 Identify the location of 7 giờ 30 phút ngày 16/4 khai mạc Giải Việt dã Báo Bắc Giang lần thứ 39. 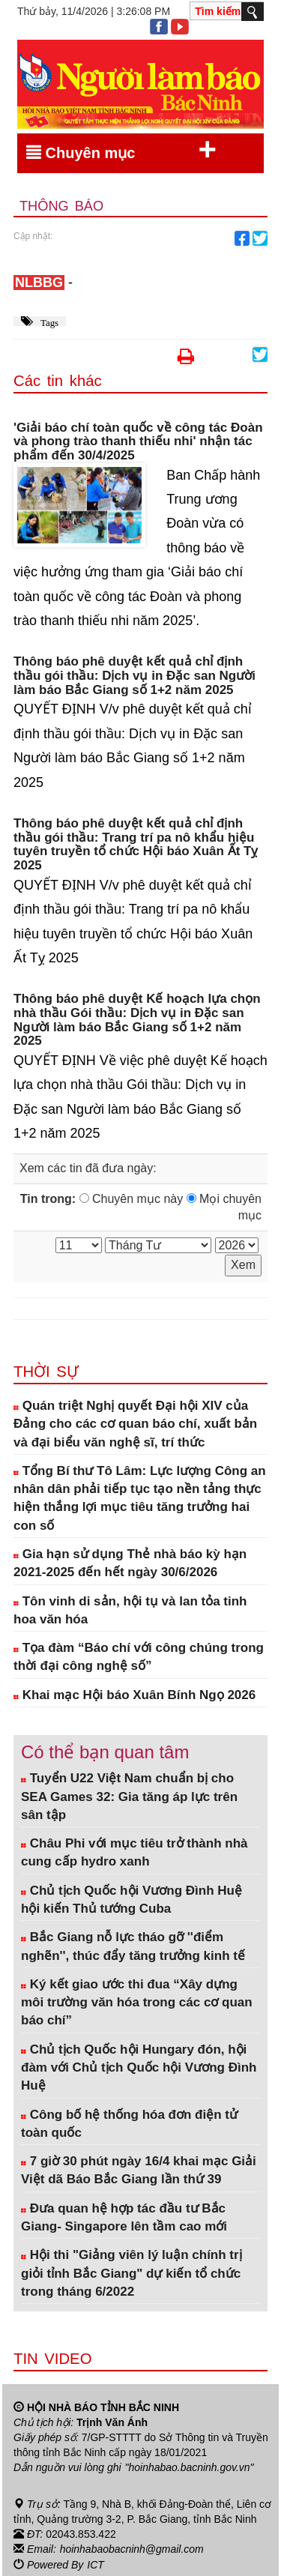
(138, 2170).